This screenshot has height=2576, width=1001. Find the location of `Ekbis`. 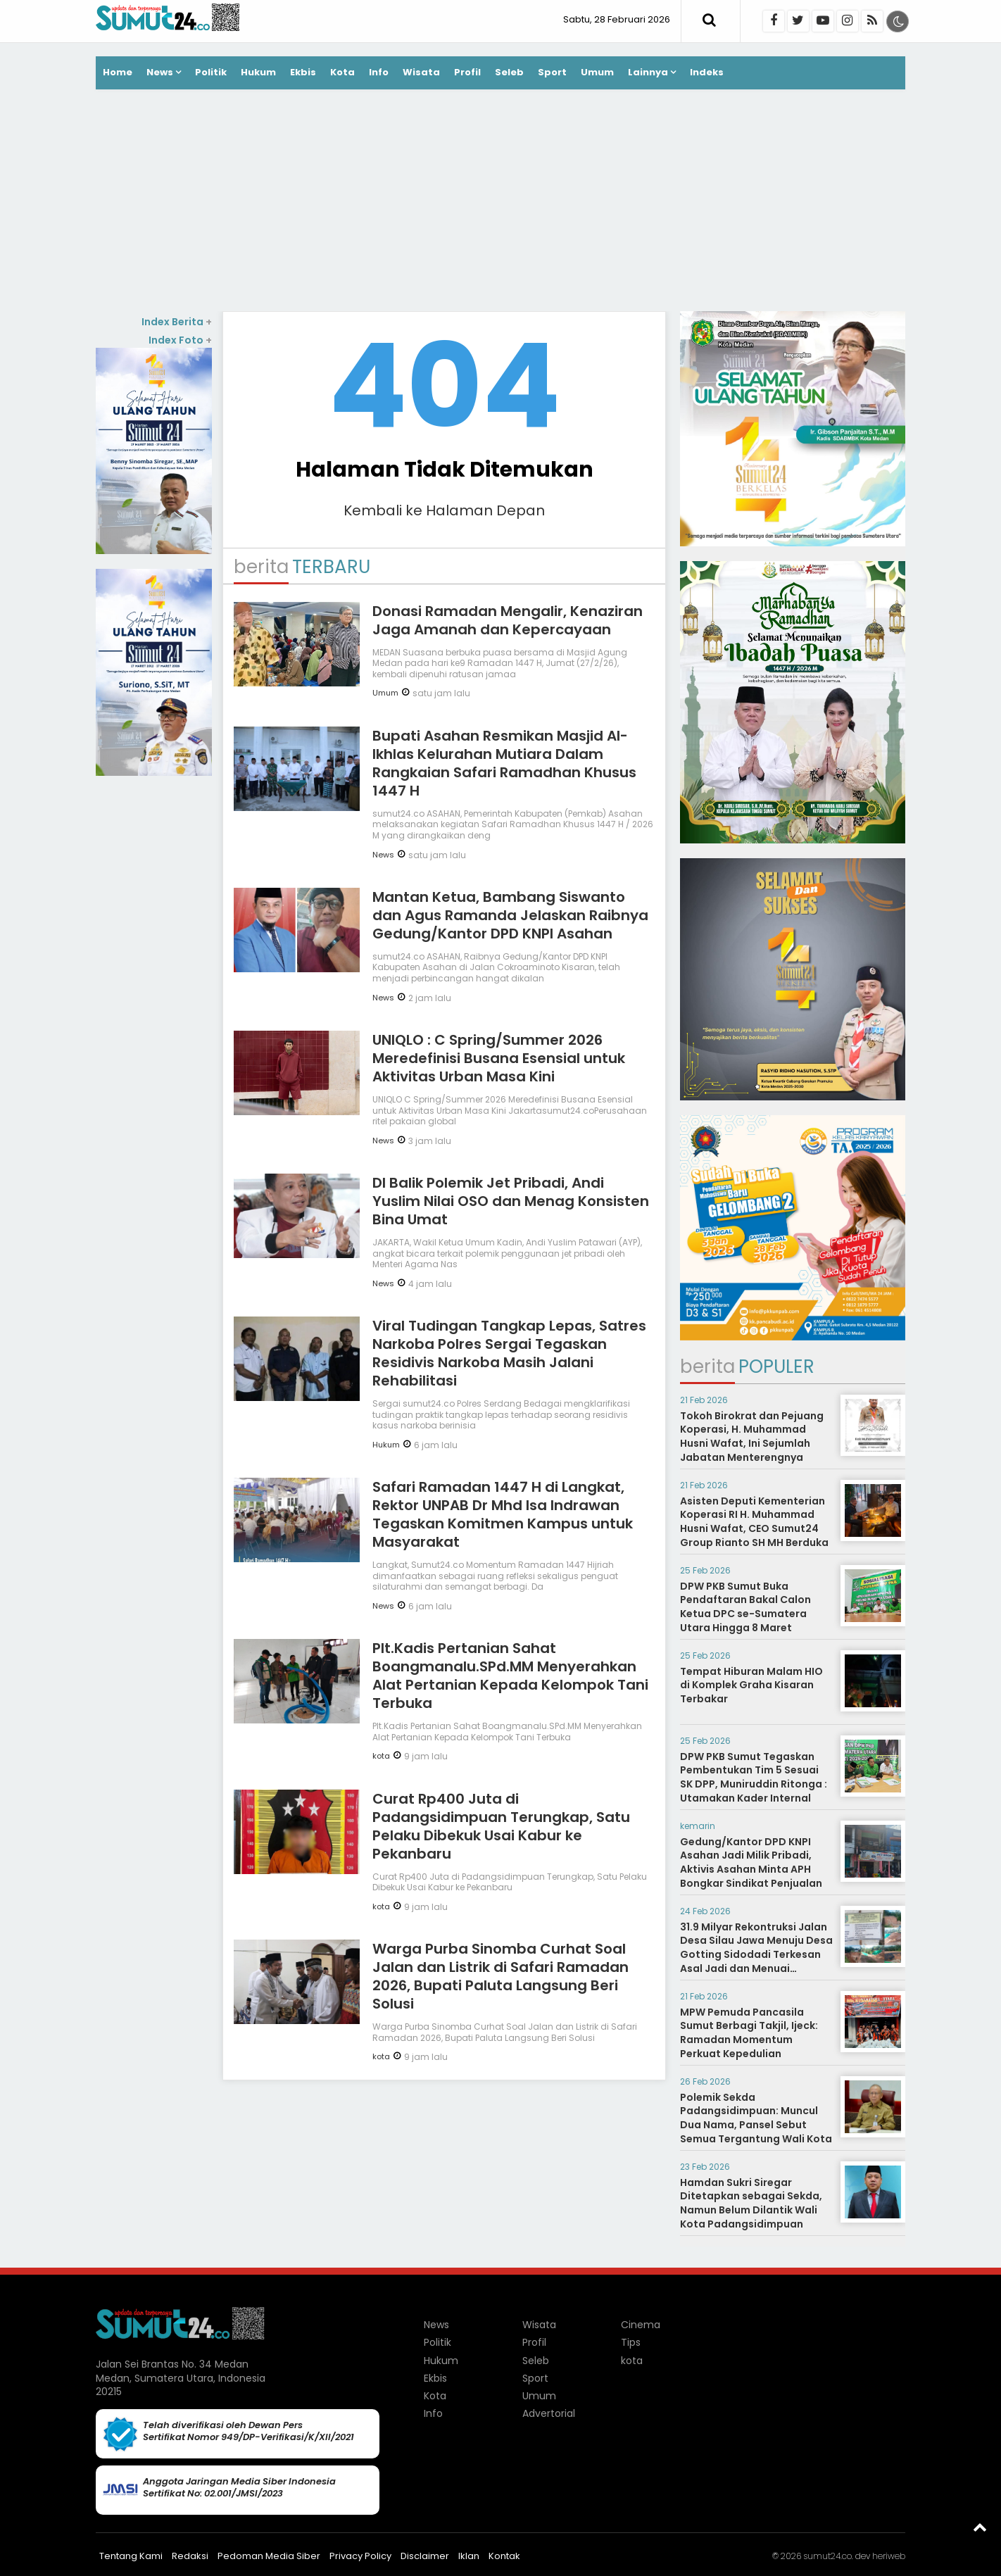

Ekbis is located at coordinates (303, 72).